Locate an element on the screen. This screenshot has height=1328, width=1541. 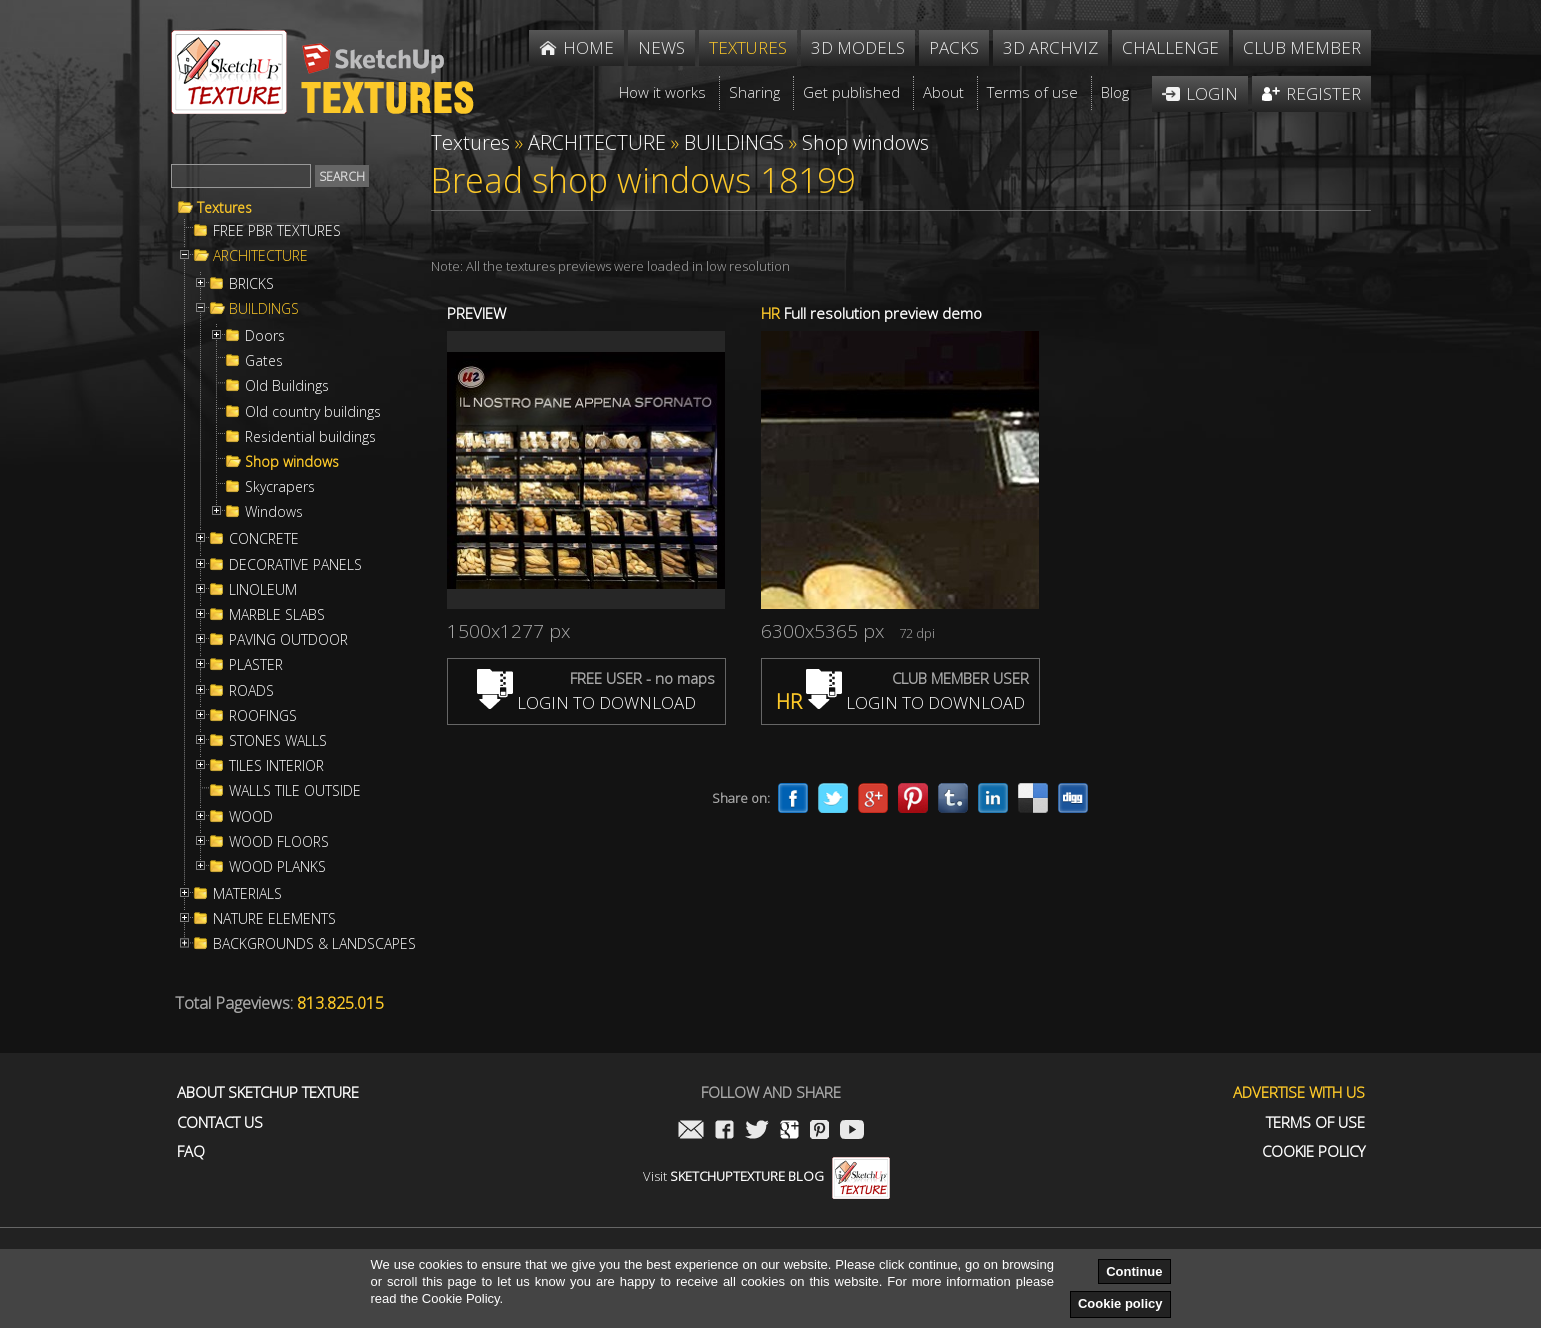
Gates is located at coordinates (264, 361).